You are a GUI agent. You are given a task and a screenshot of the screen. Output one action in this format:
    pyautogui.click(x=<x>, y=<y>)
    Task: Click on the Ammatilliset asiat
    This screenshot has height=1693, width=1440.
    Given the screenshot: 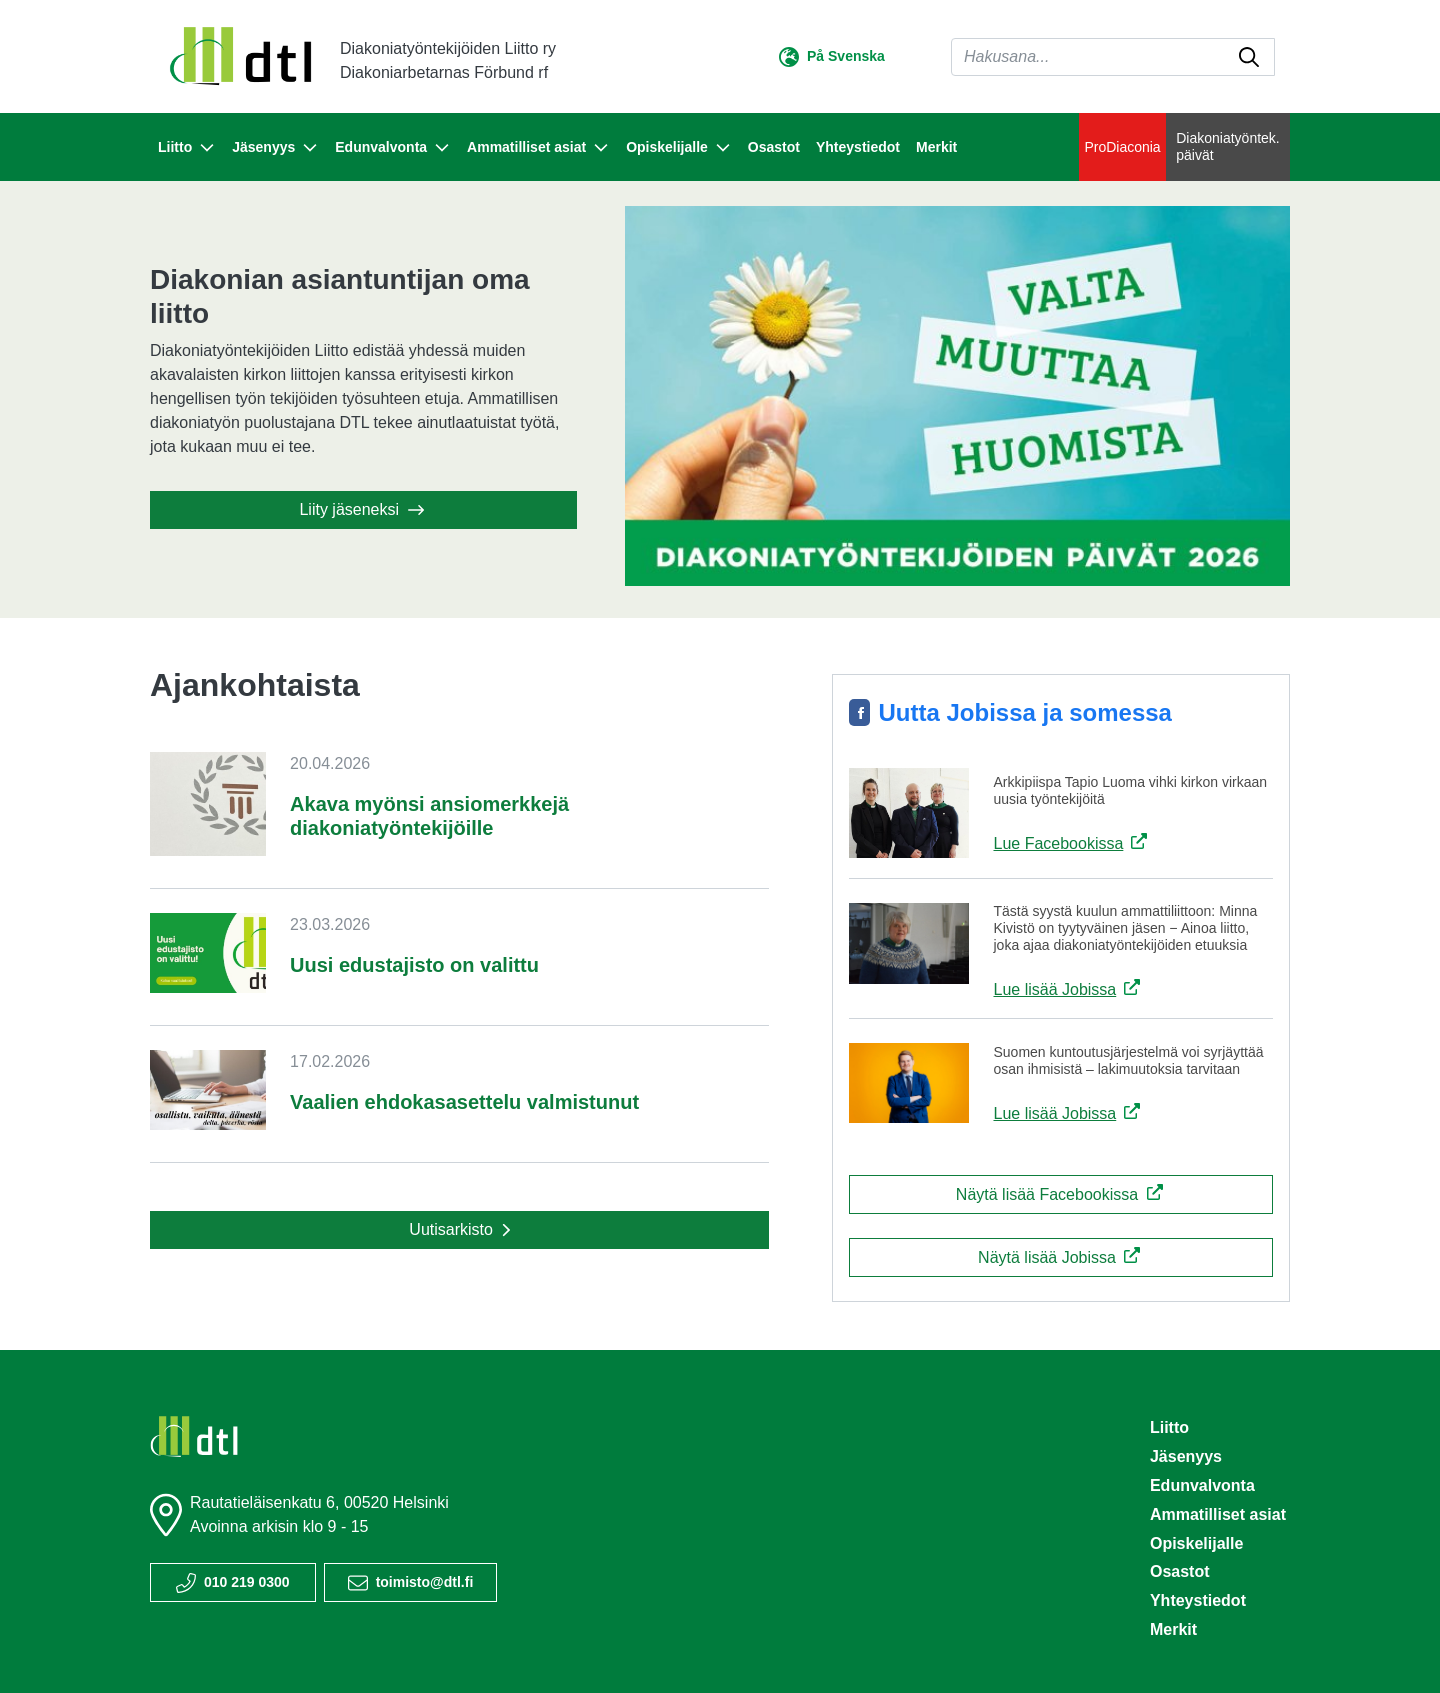 What is the action you would take?
    pyautogui.click(x=1218, y=1514)
    